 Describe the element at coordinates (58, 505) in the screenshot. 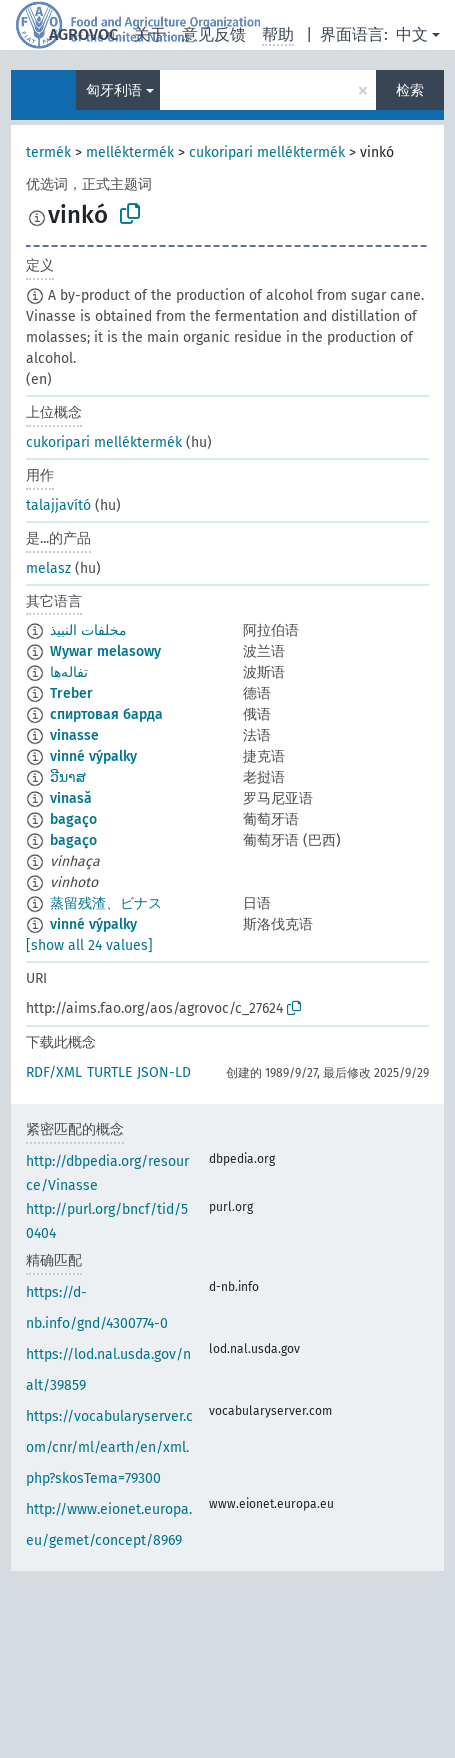

I see `talajjavító` at that location.